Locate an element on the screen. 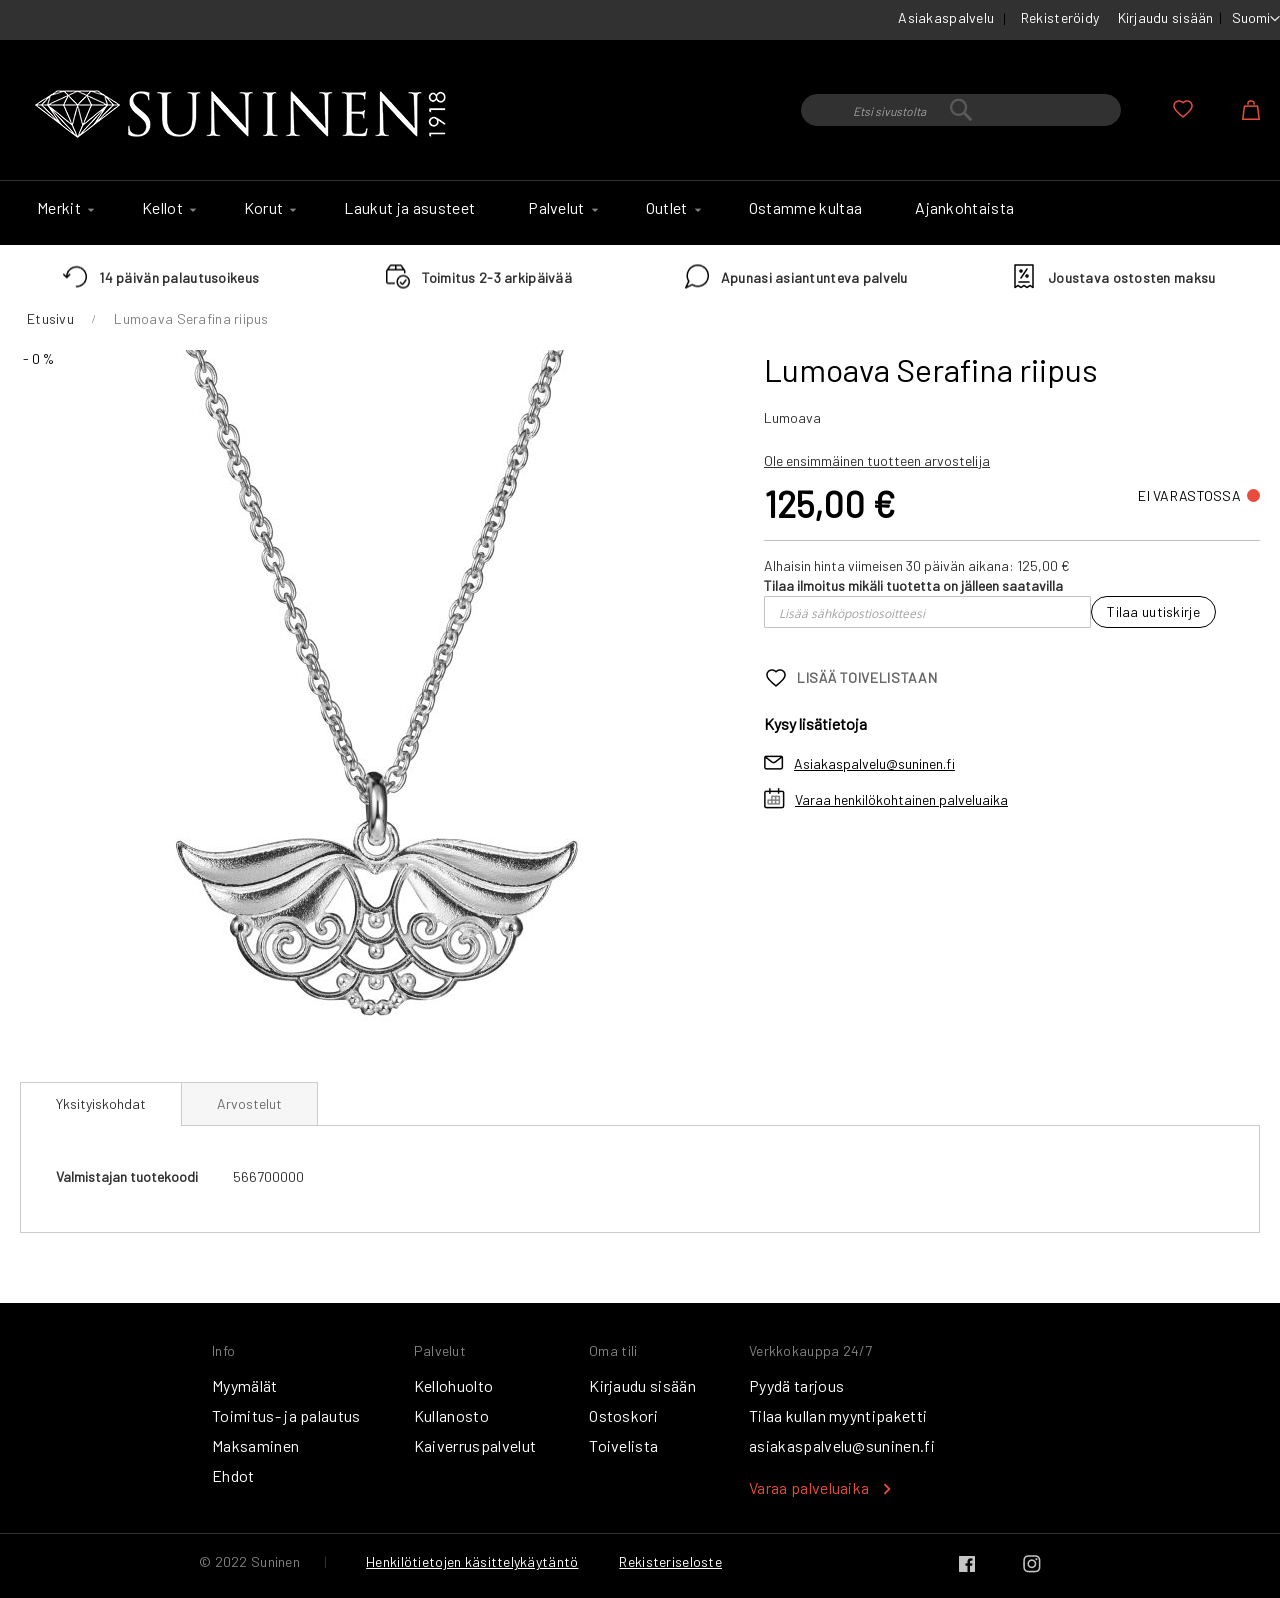  Tilaa ilmoitus mikäli tuotetta on jälleen saatavilla is located at coordinates (913, 585).